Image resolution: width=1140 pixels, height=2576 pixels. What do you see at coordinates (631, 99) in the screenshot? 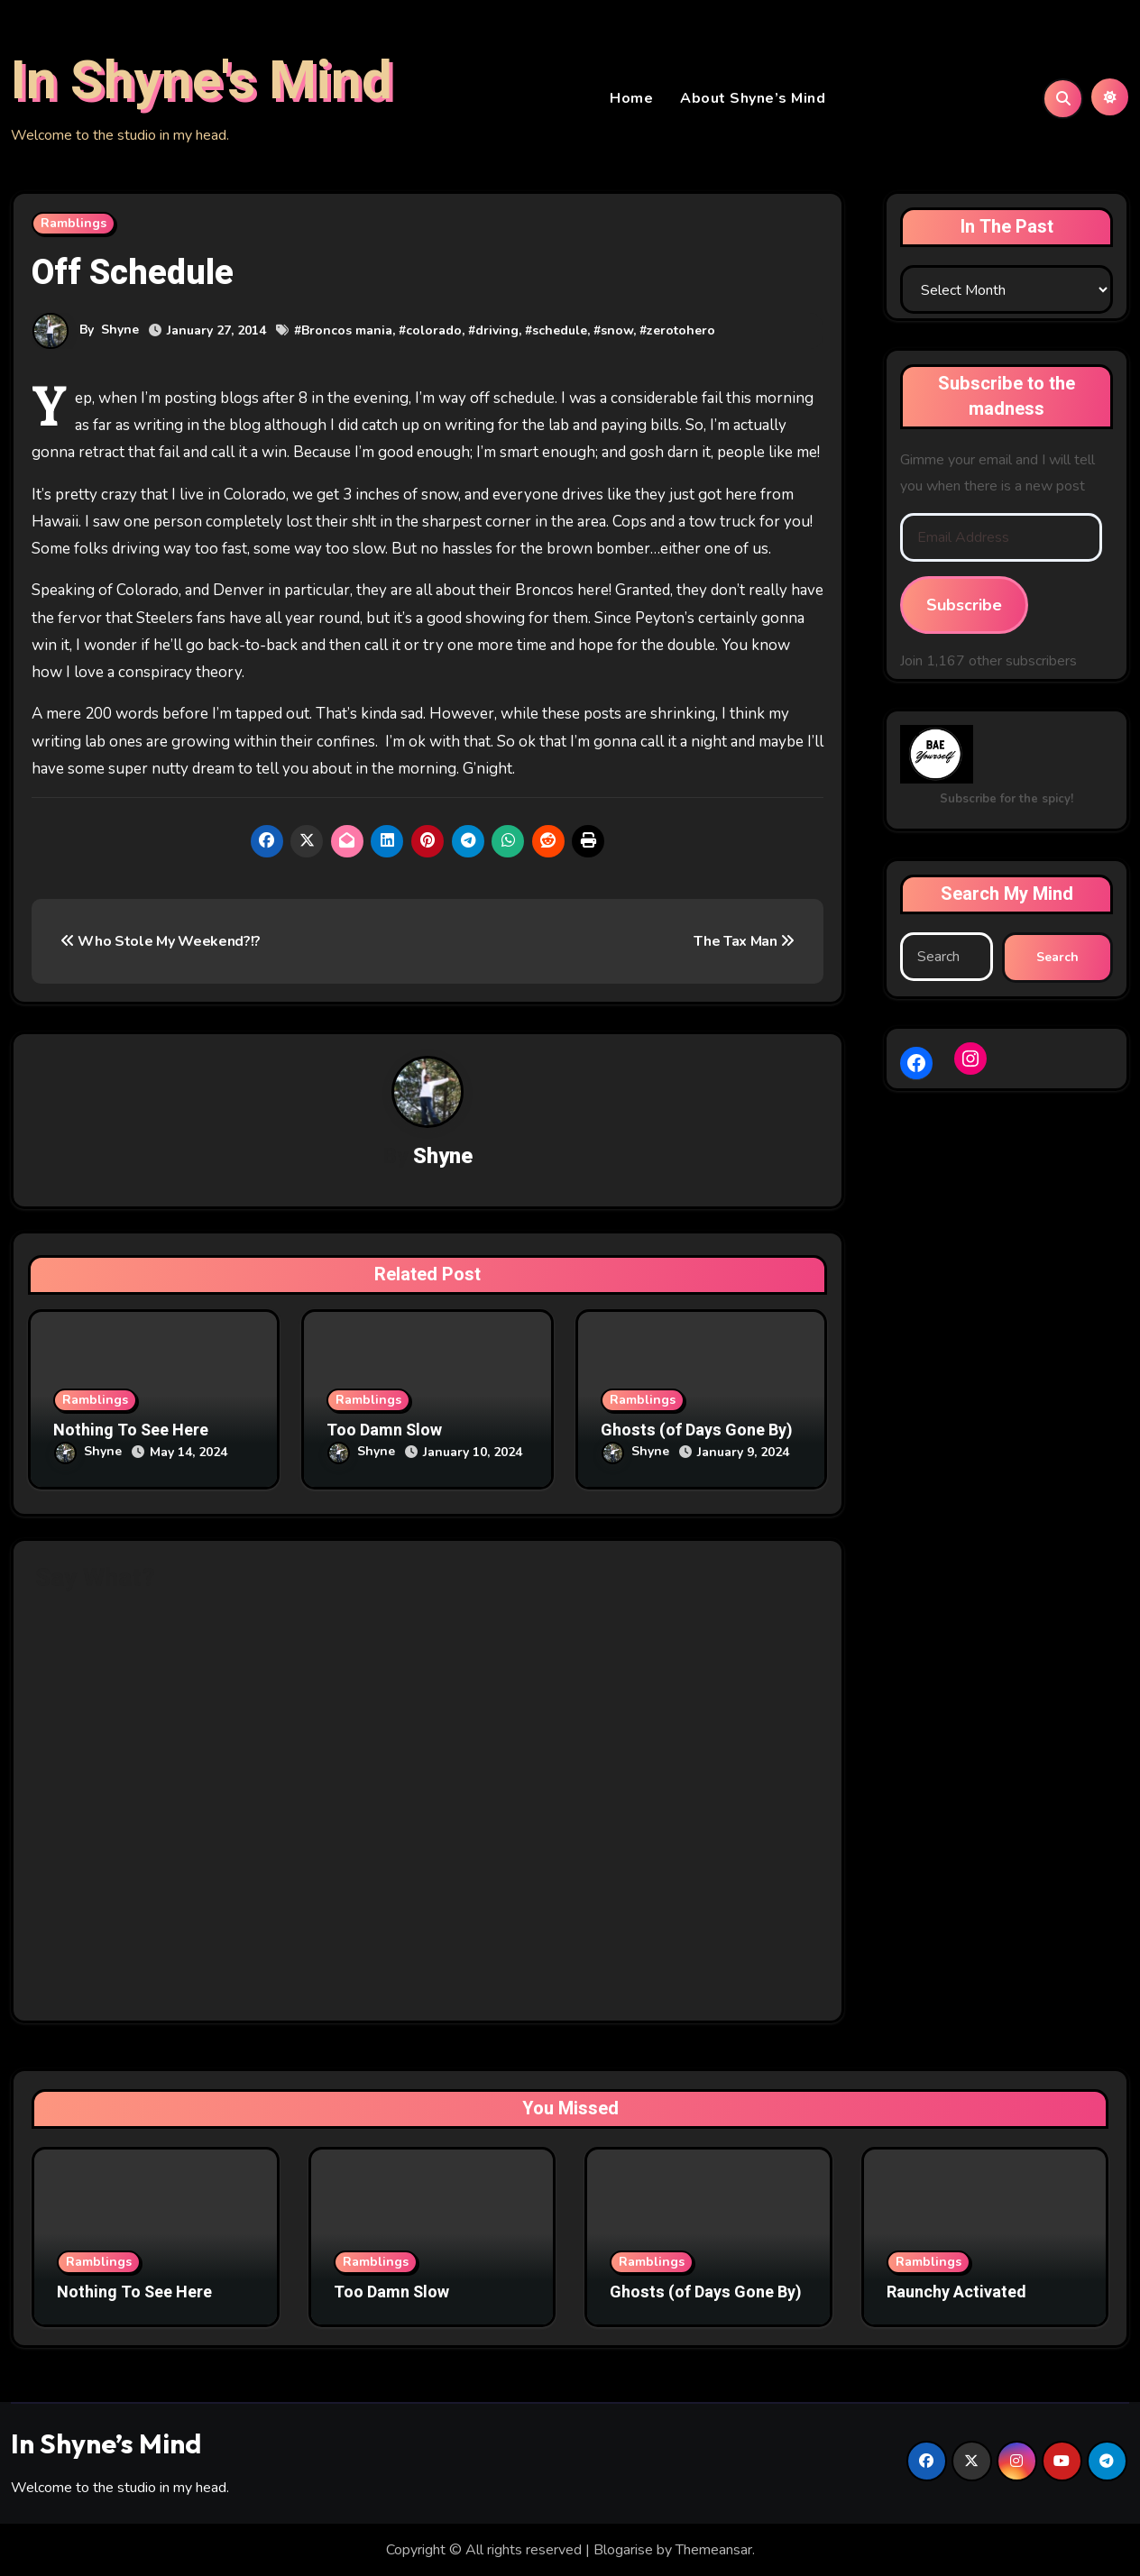
I see `Home` at bounding box center [631, 99].